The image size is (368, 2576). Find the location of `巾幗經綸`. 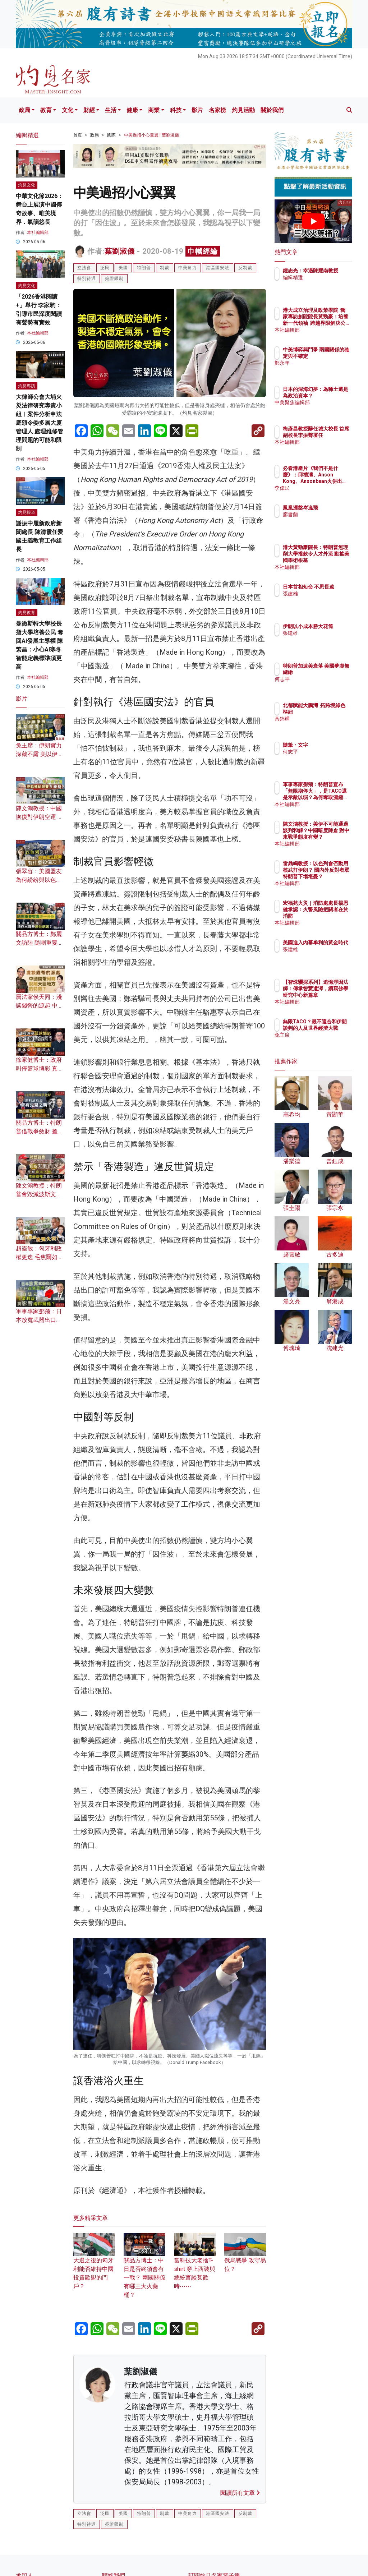

巾幗經綸 is located at coordinates (203, 251).